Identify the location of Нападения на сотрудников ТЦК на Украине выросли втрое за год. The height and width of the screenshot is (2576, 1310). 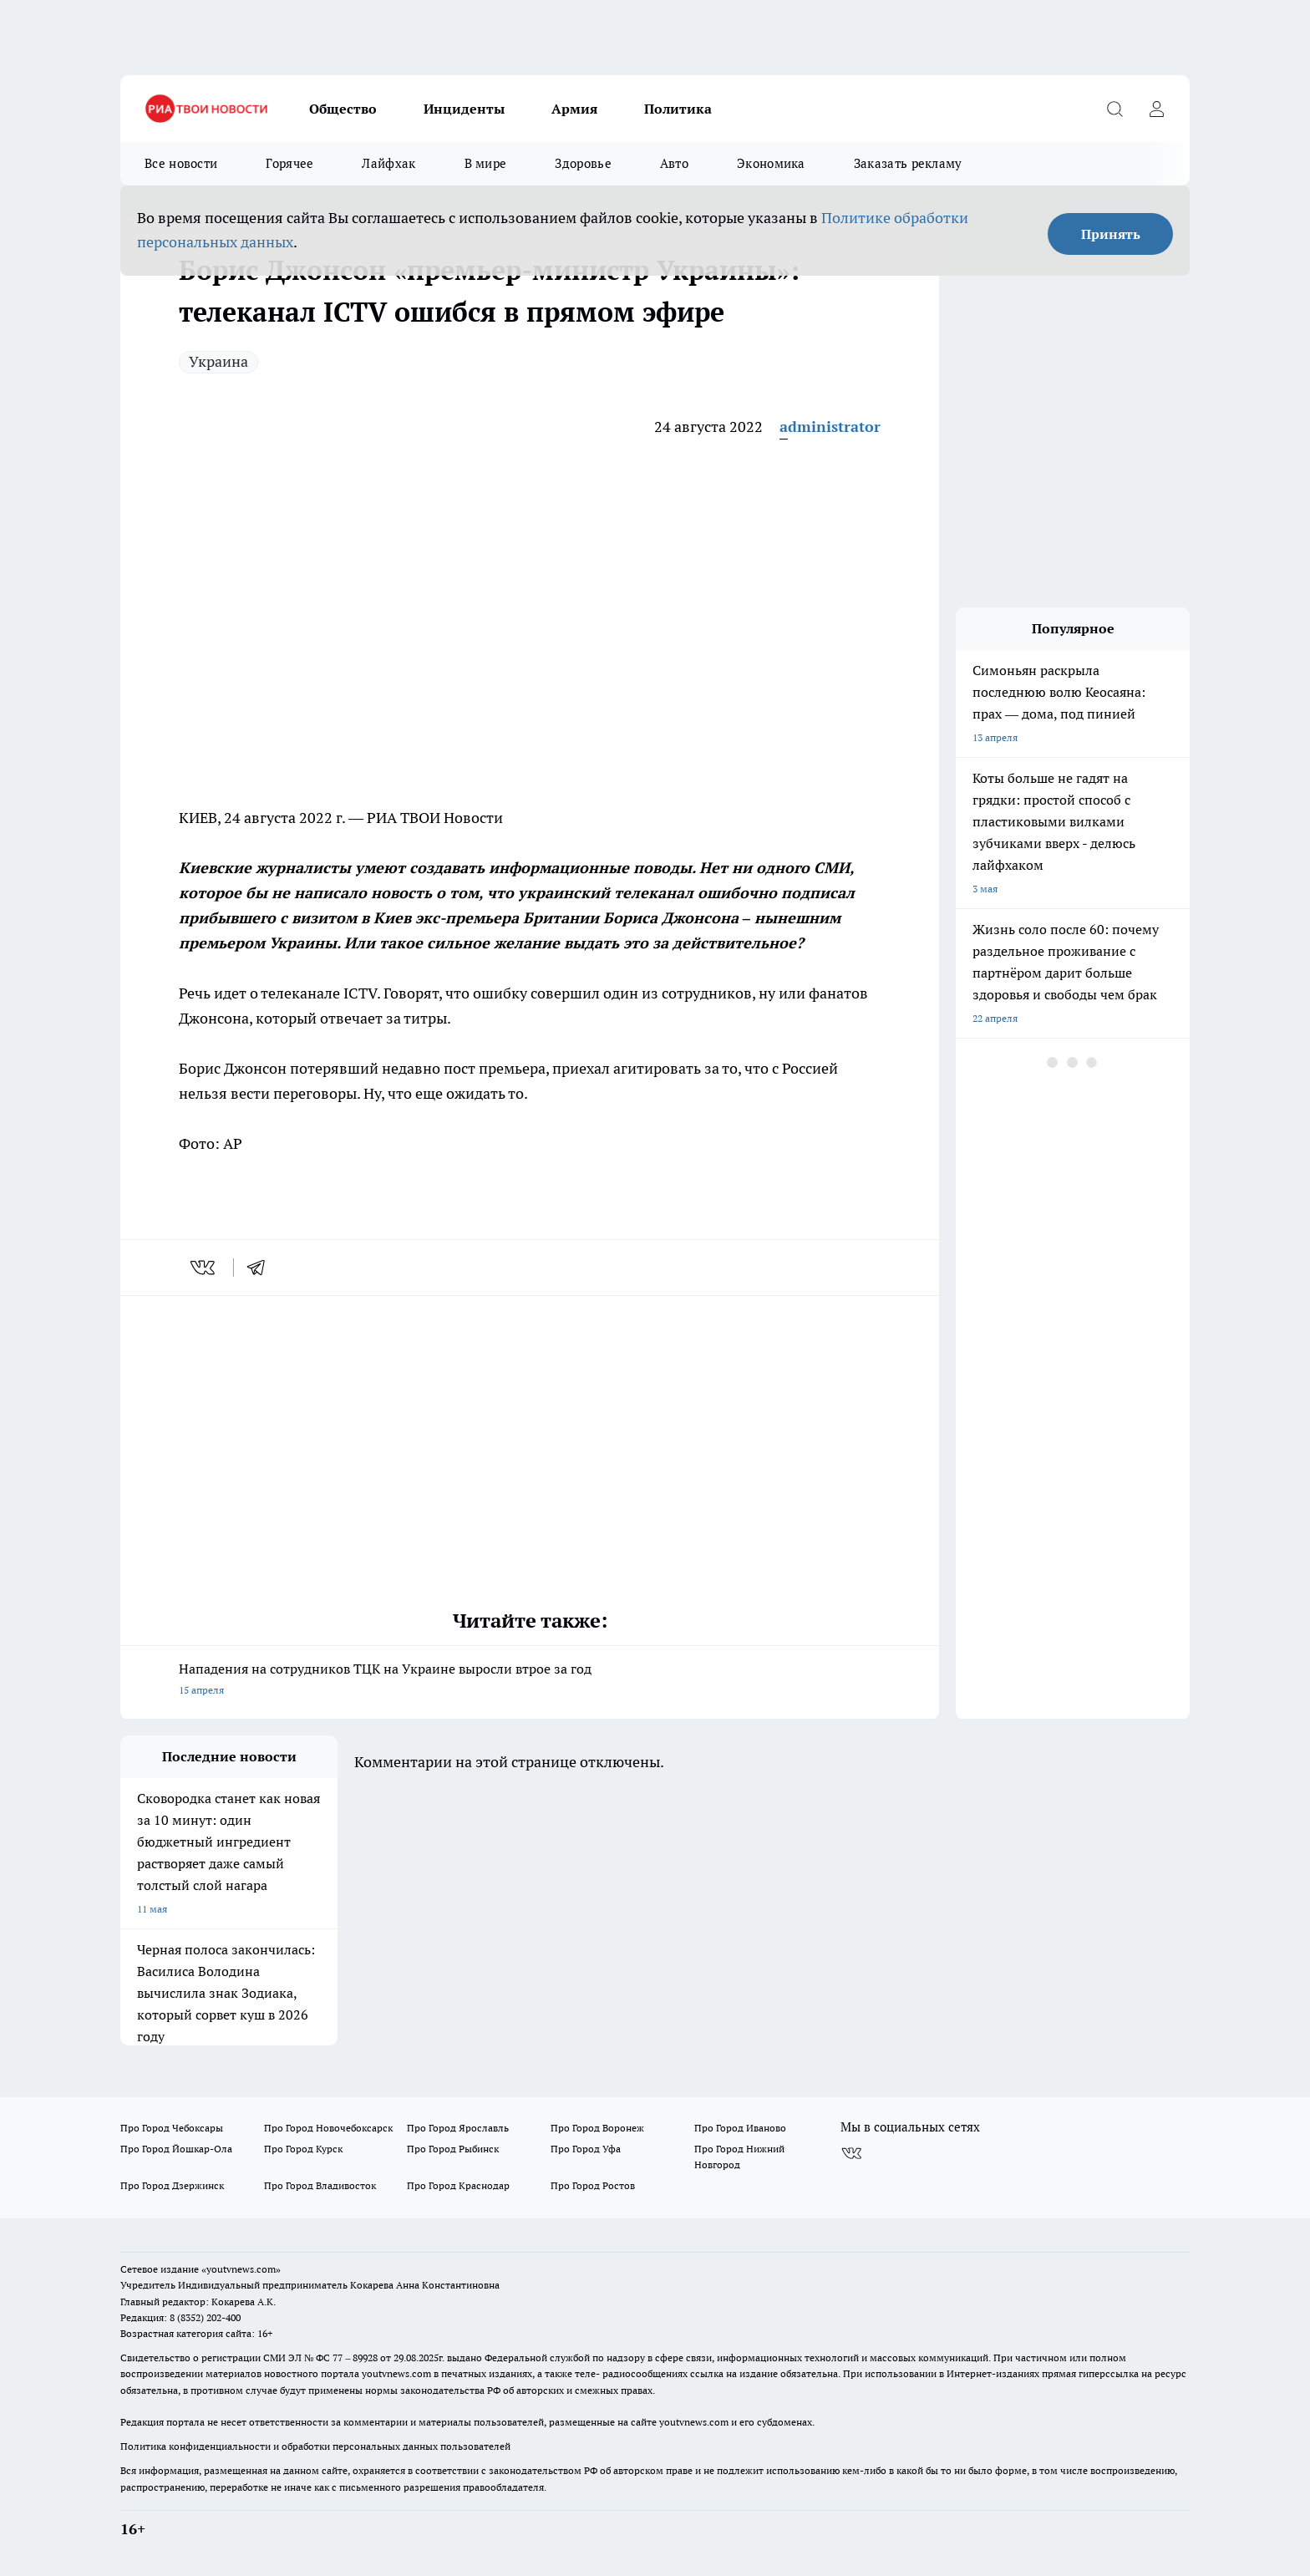
(530, 1680).